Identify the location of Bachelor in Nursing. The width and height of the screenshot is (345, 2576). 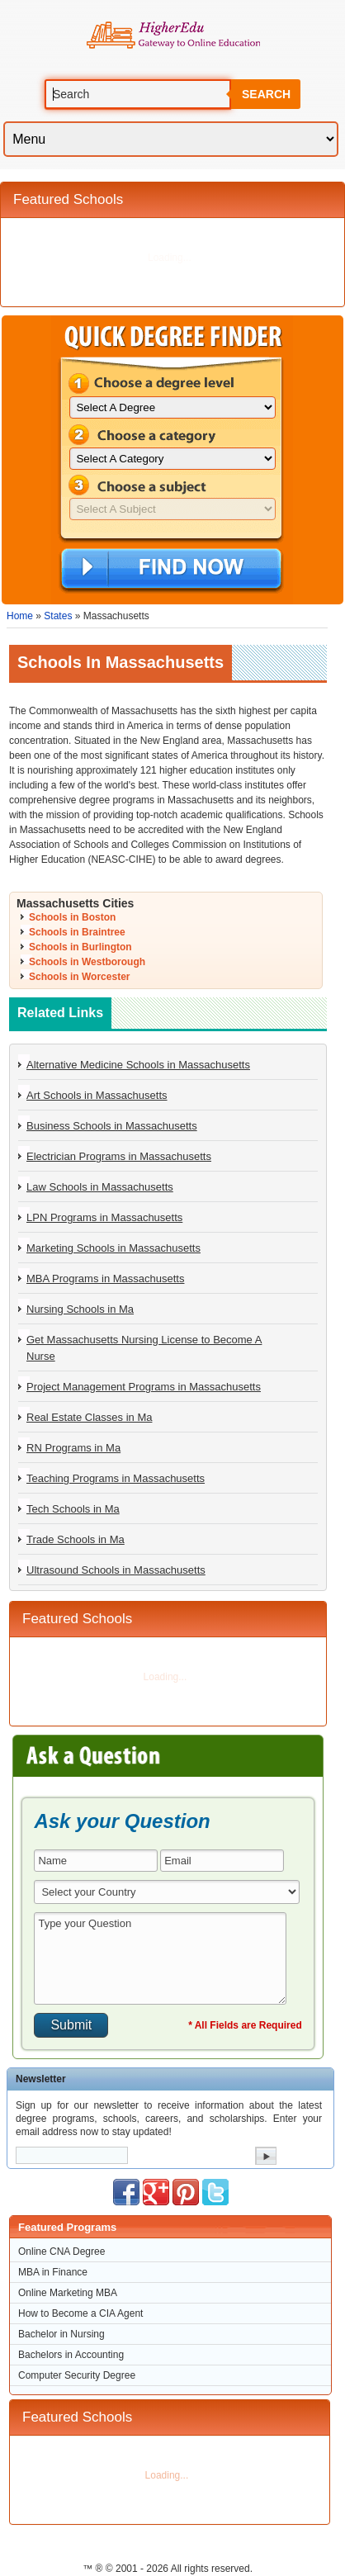
(61, 2334).